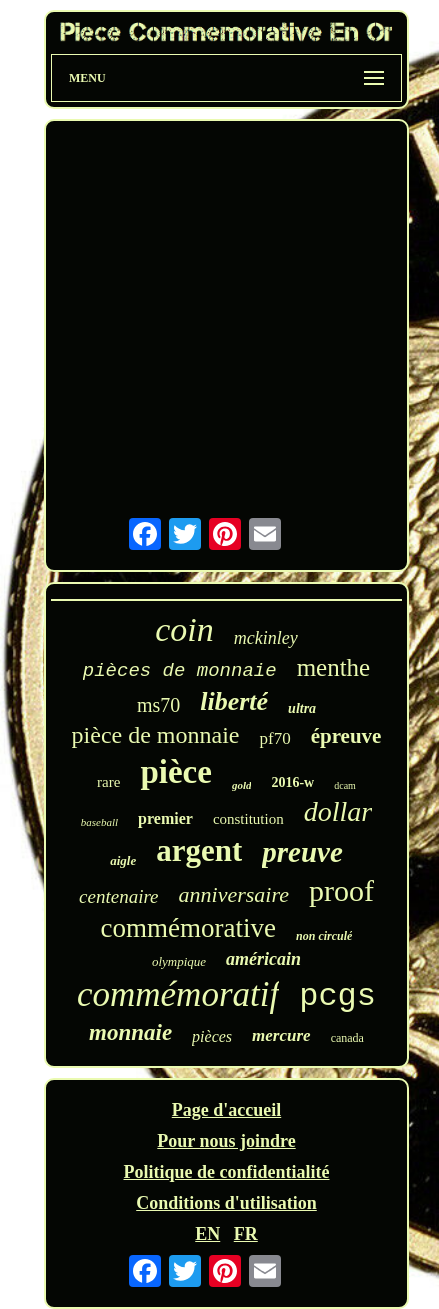 Image resolution: width=439 pixels, height=1309 pixels. Describe the element at coordinates (108, 782) in the screenshot. I see `rare` at that location.